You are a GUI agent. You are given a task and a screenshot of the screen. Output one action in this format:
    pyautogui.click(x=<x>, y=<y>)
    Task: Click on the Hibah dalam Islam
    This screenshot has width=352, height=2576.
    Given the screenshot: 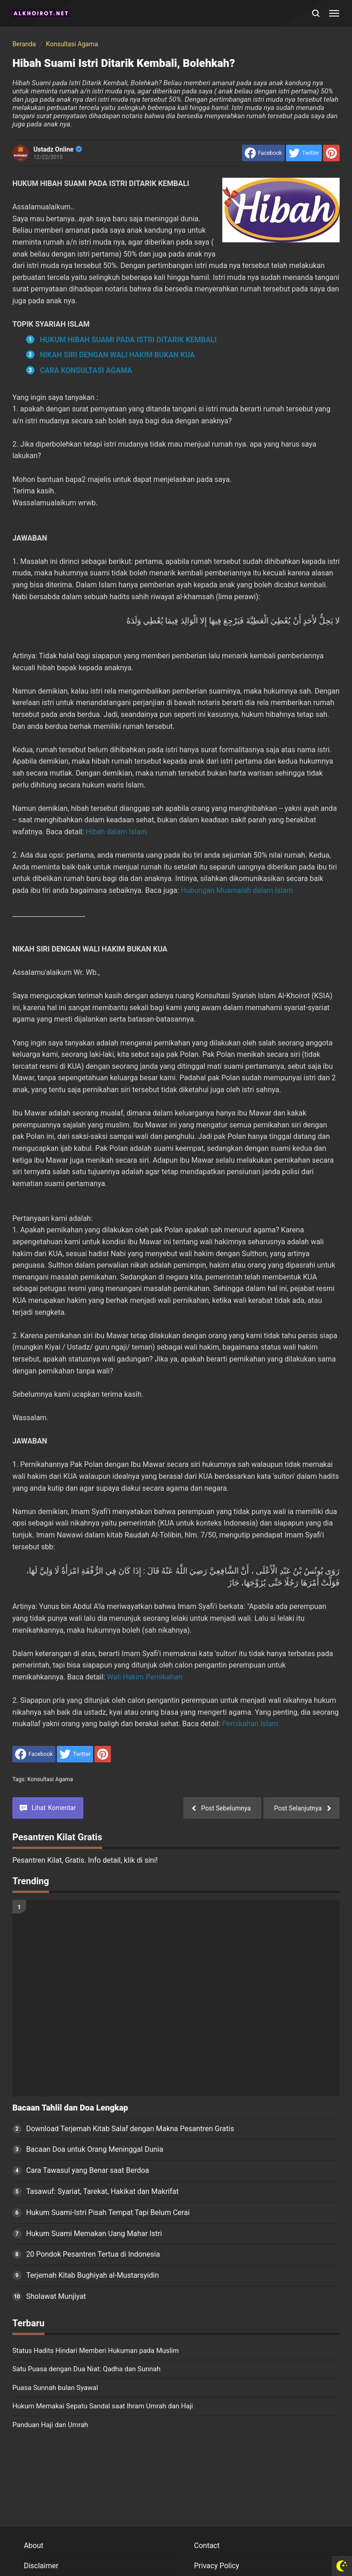 What is the action you would take?
    pyautogui.click(x=116, y=831)
    